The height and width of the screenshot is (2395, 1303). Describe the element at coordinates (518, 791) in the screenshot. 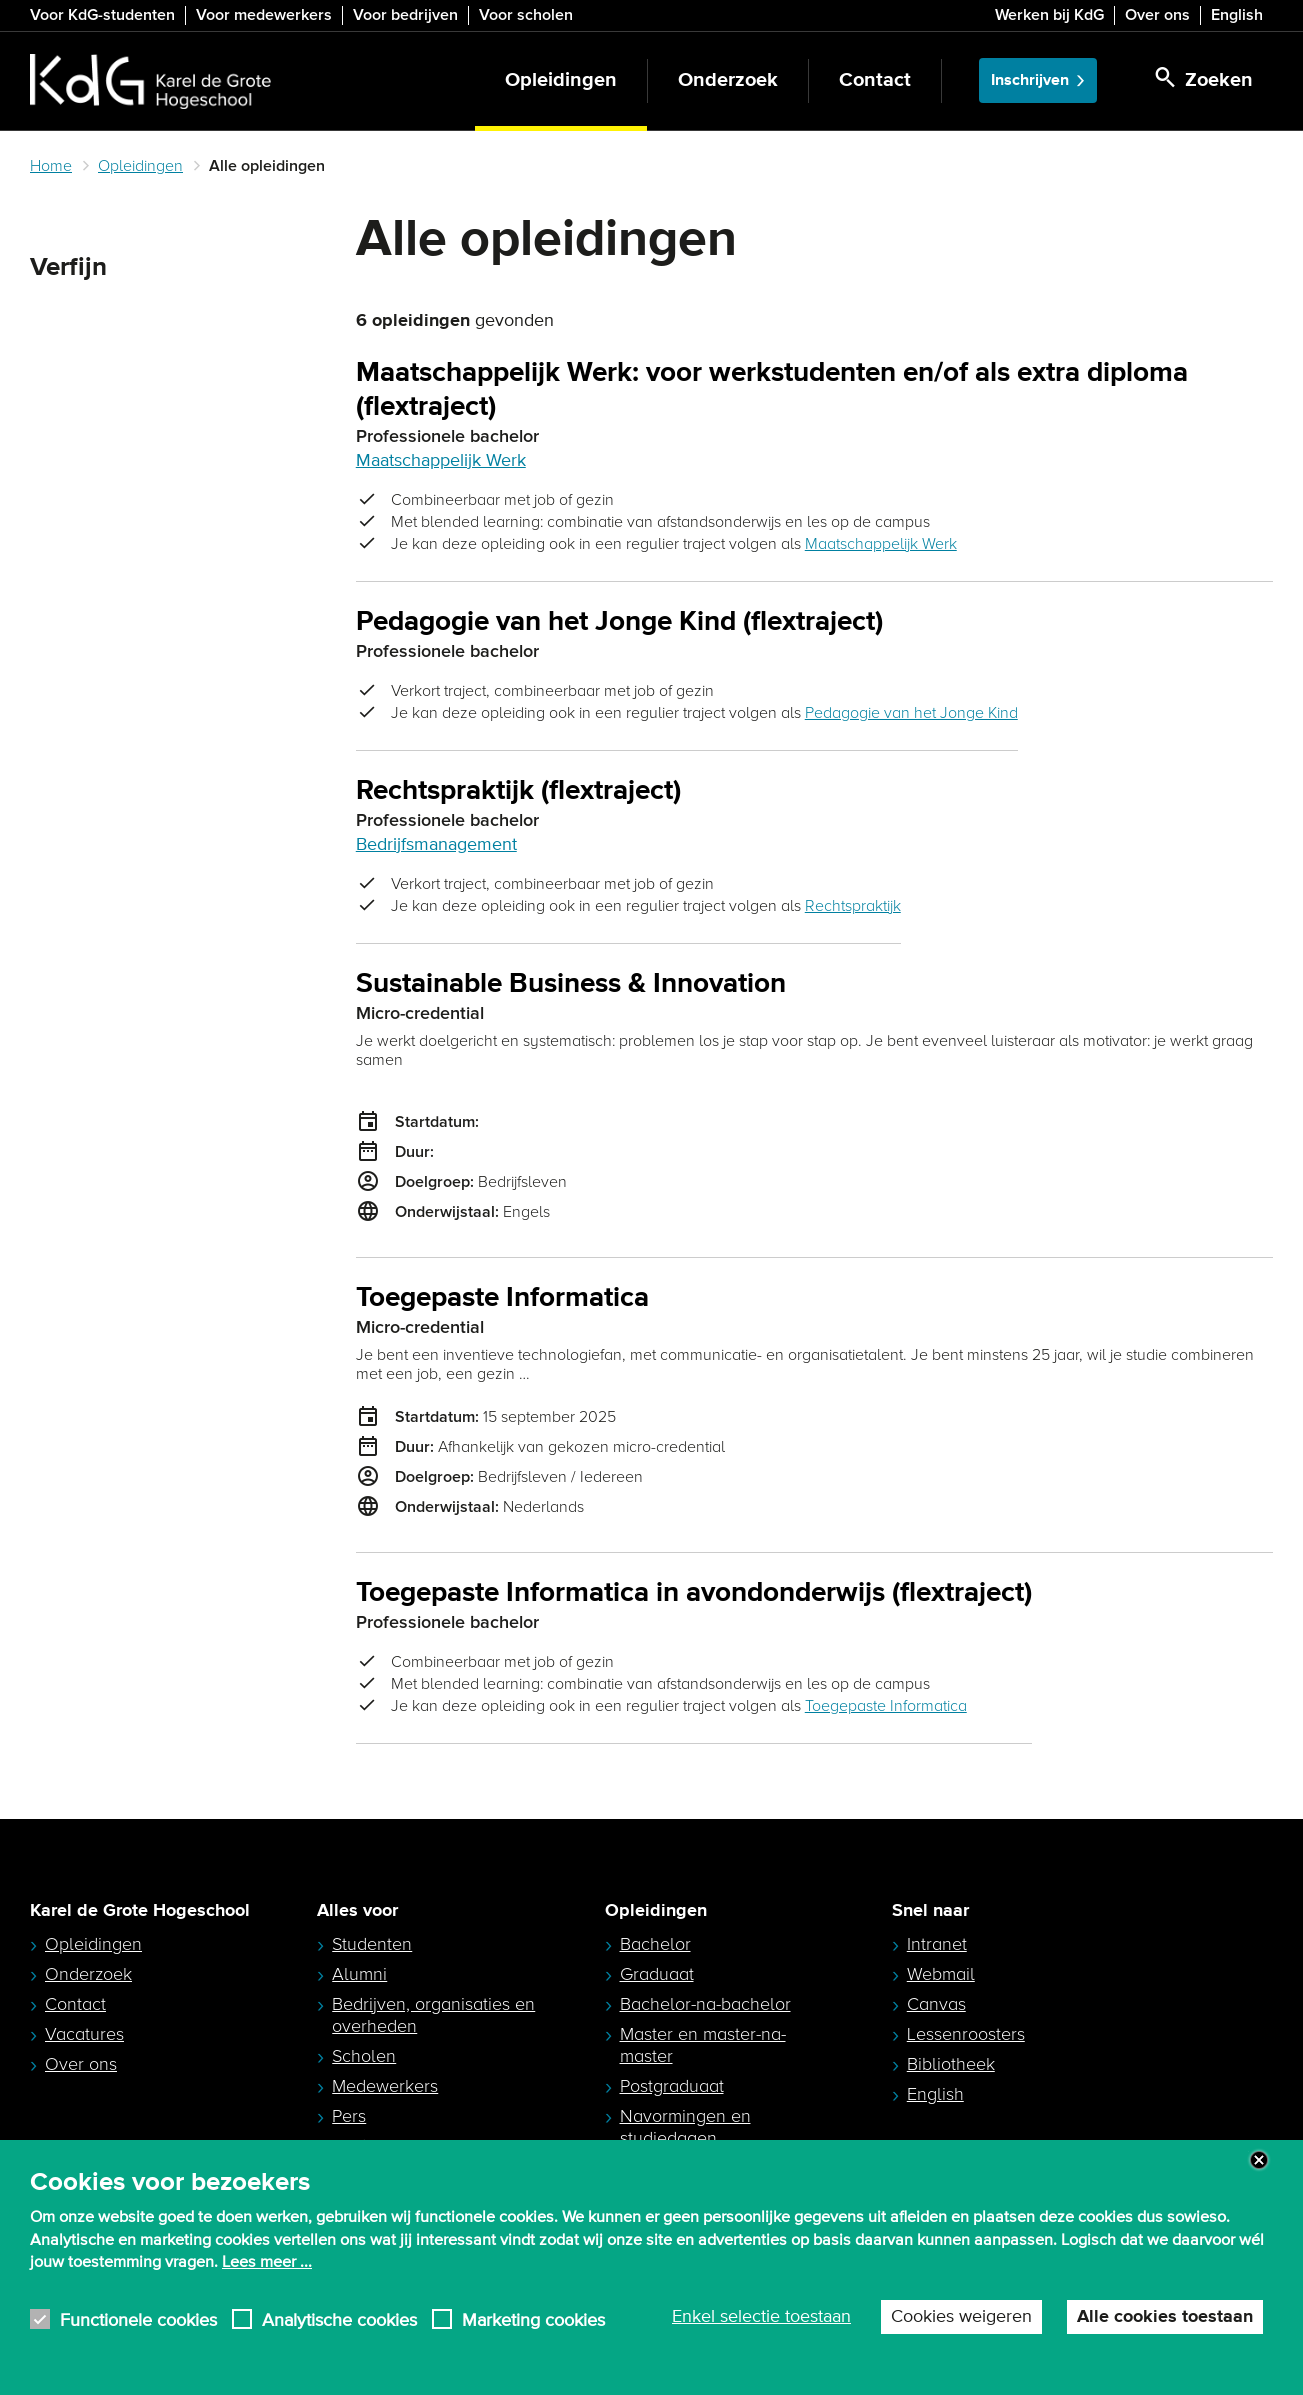

I see `Rechtspraktijk (flextraject)` at that location.